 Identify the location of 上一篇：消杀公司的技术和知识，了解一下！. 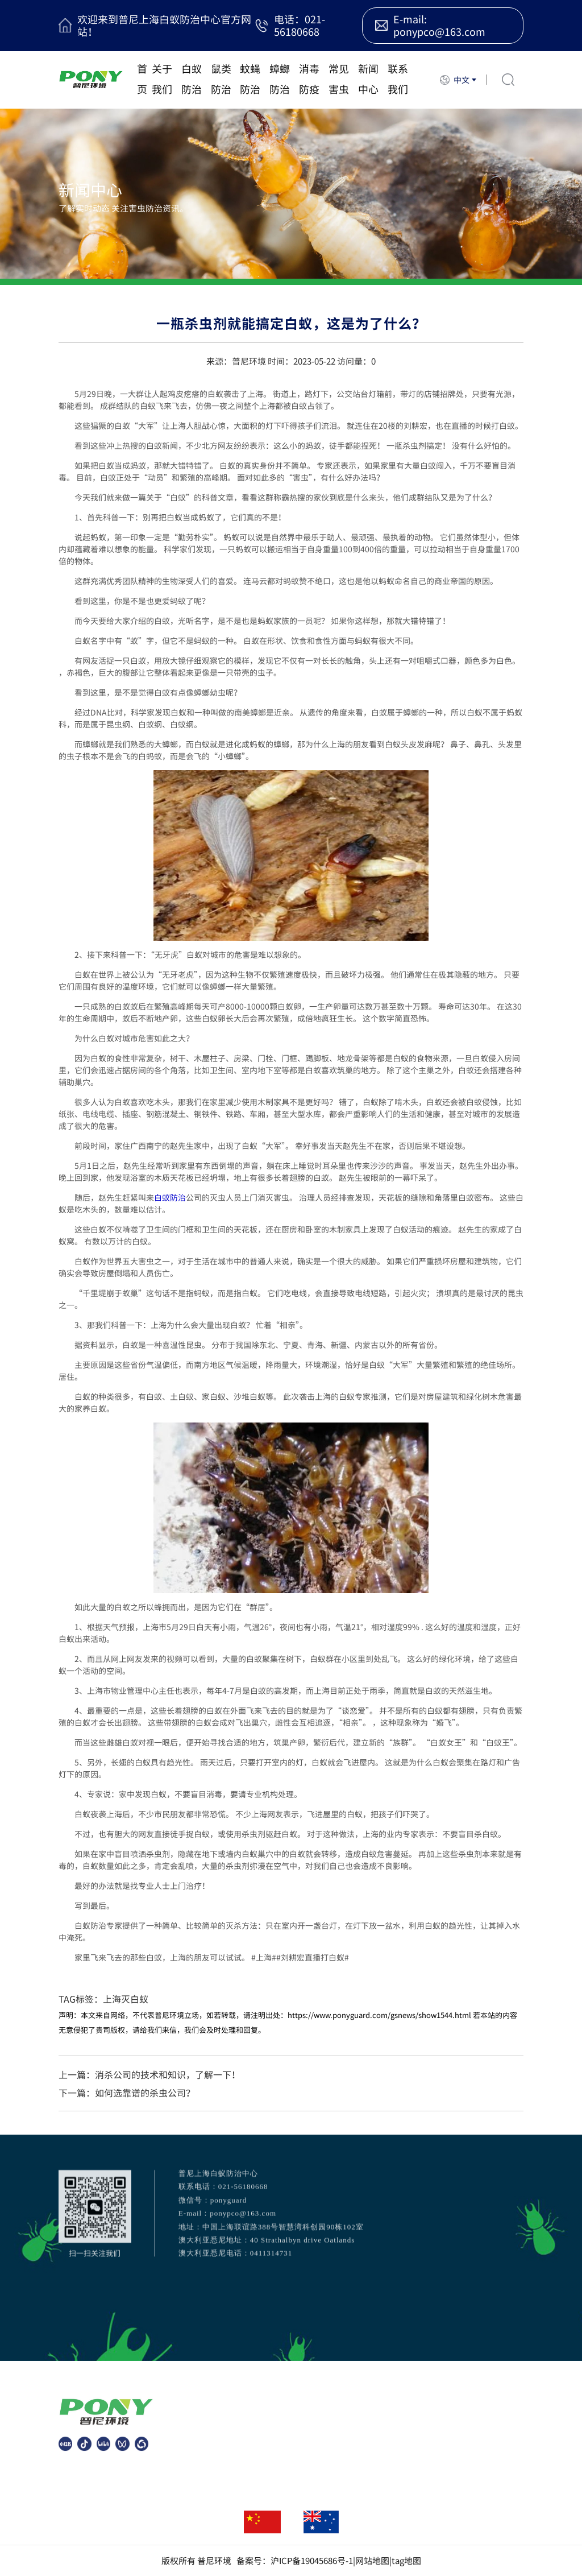
(149, 2074).